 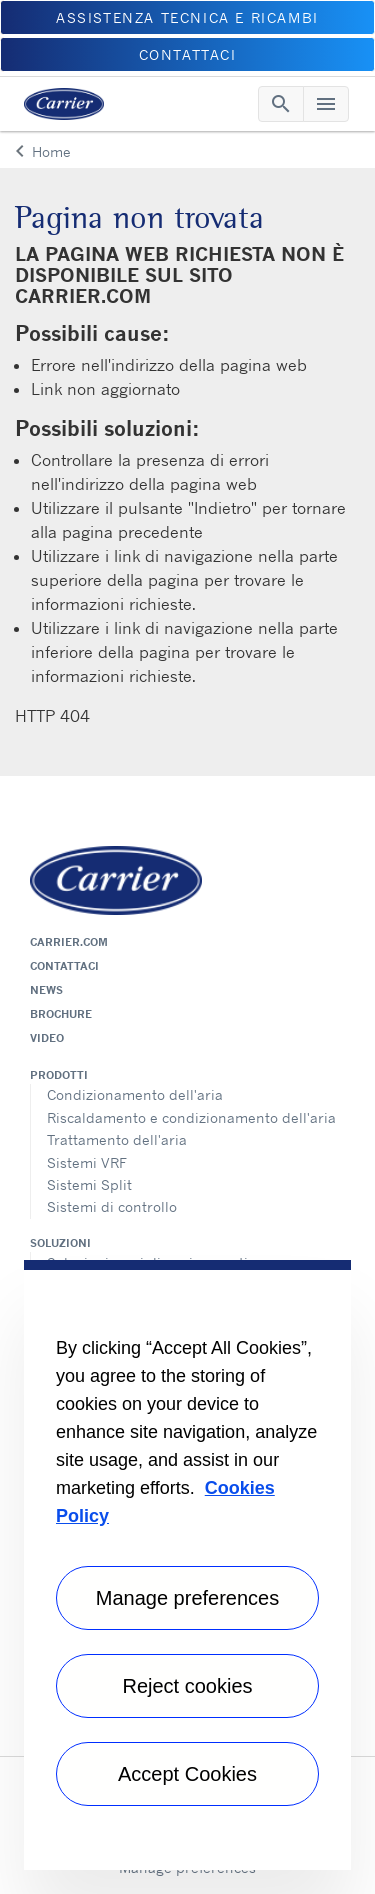 I want to click on [region], so click(x=187, y=1565).